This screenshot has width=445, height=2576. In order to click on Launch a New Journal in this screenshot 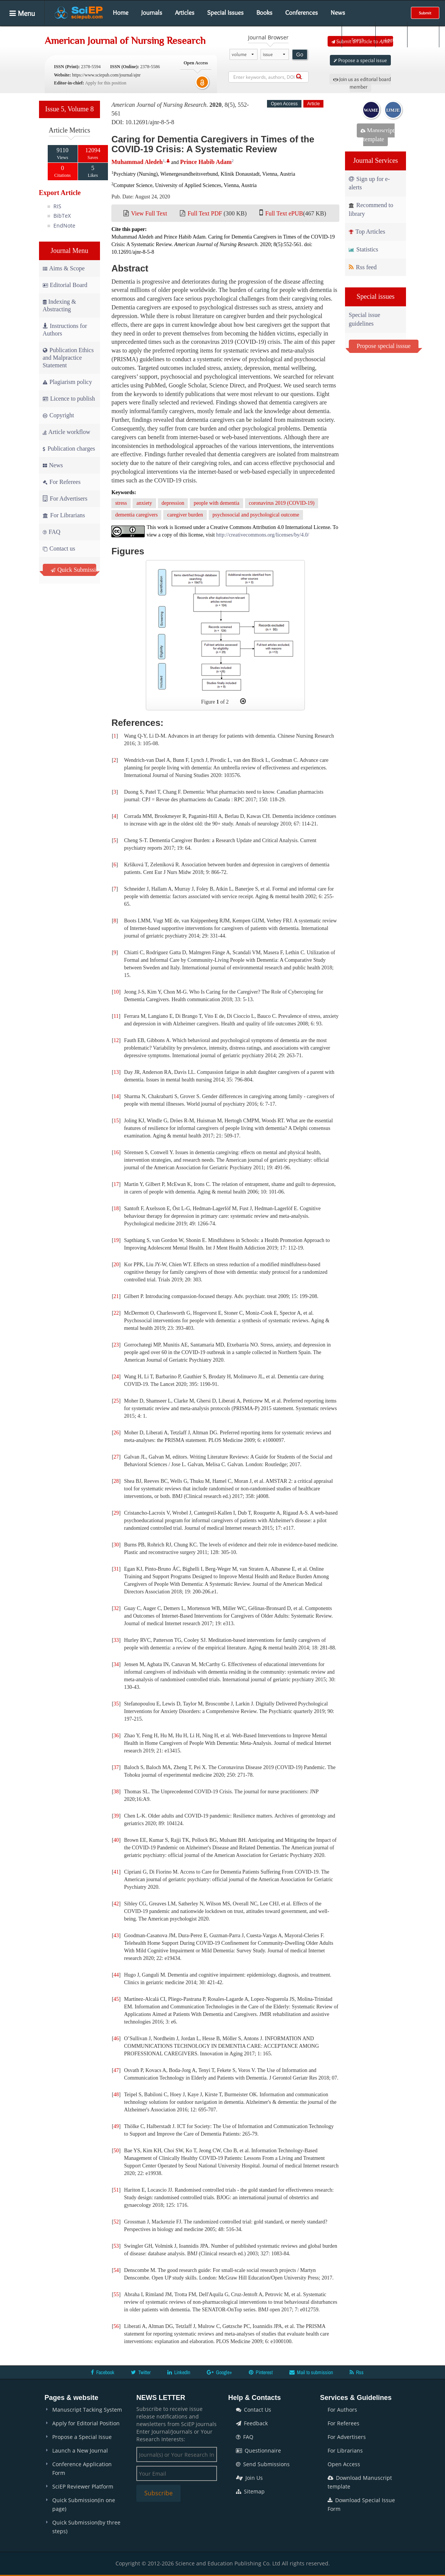, I will do `click(80, 2450)`.